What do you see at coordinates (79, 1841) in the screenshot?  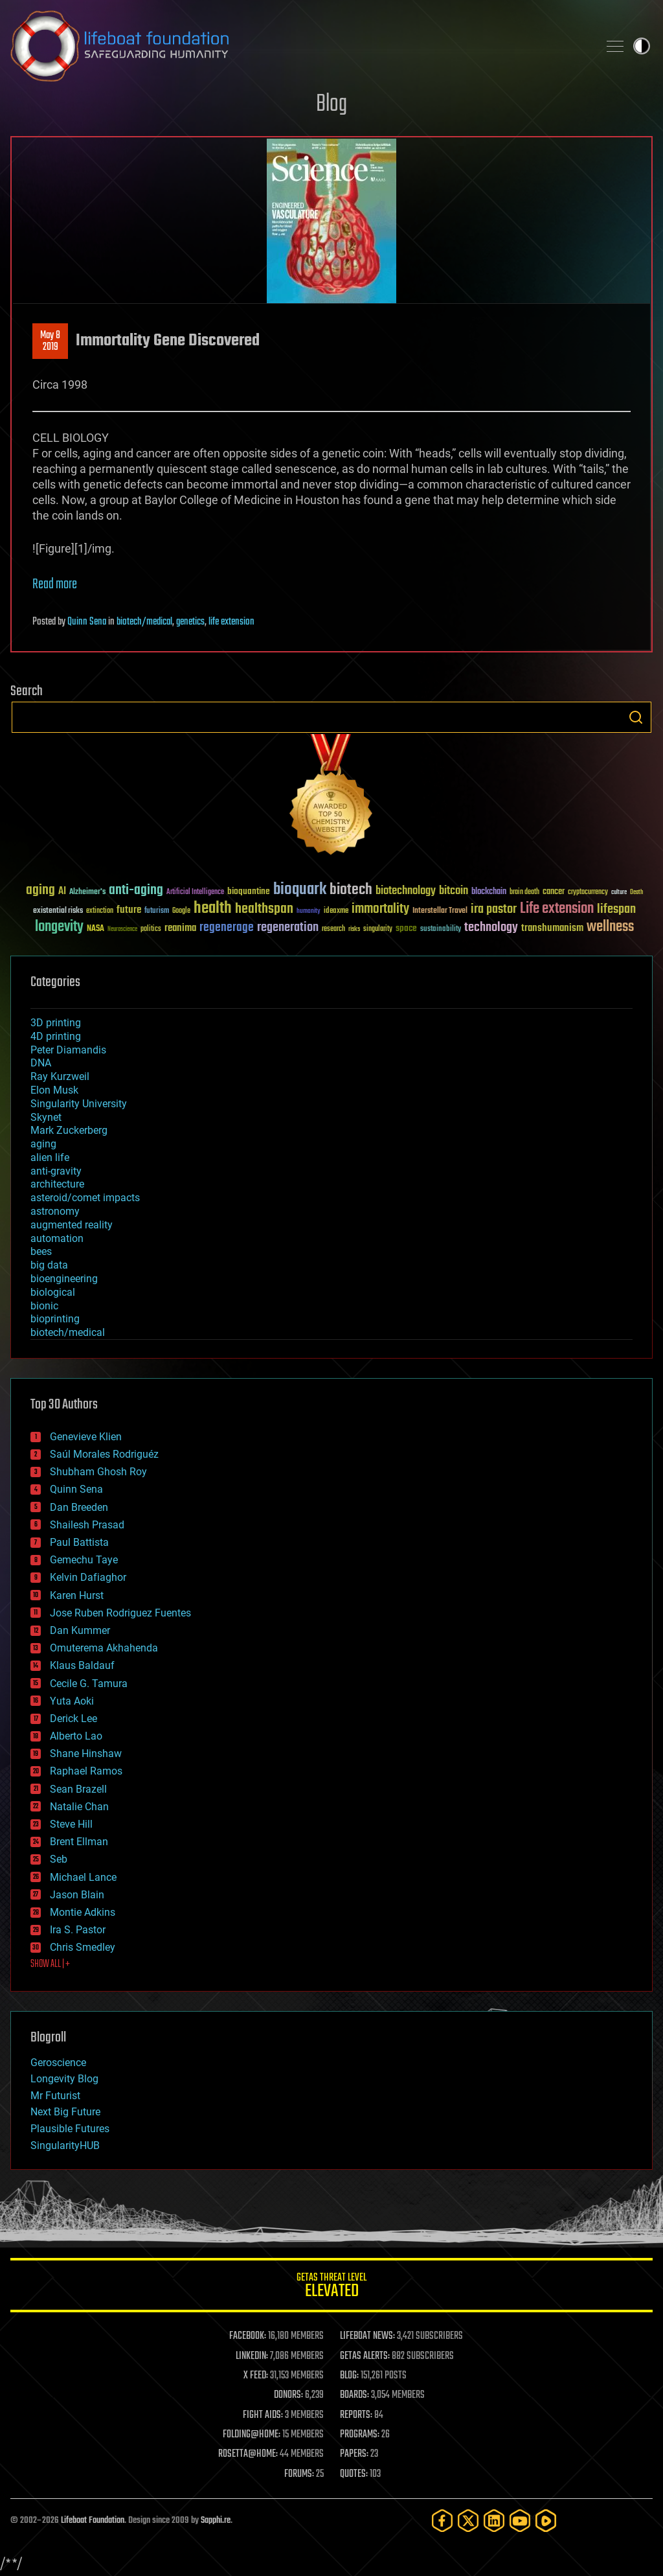 I see `Brent Ellman` at bounding box center [79, 1841].